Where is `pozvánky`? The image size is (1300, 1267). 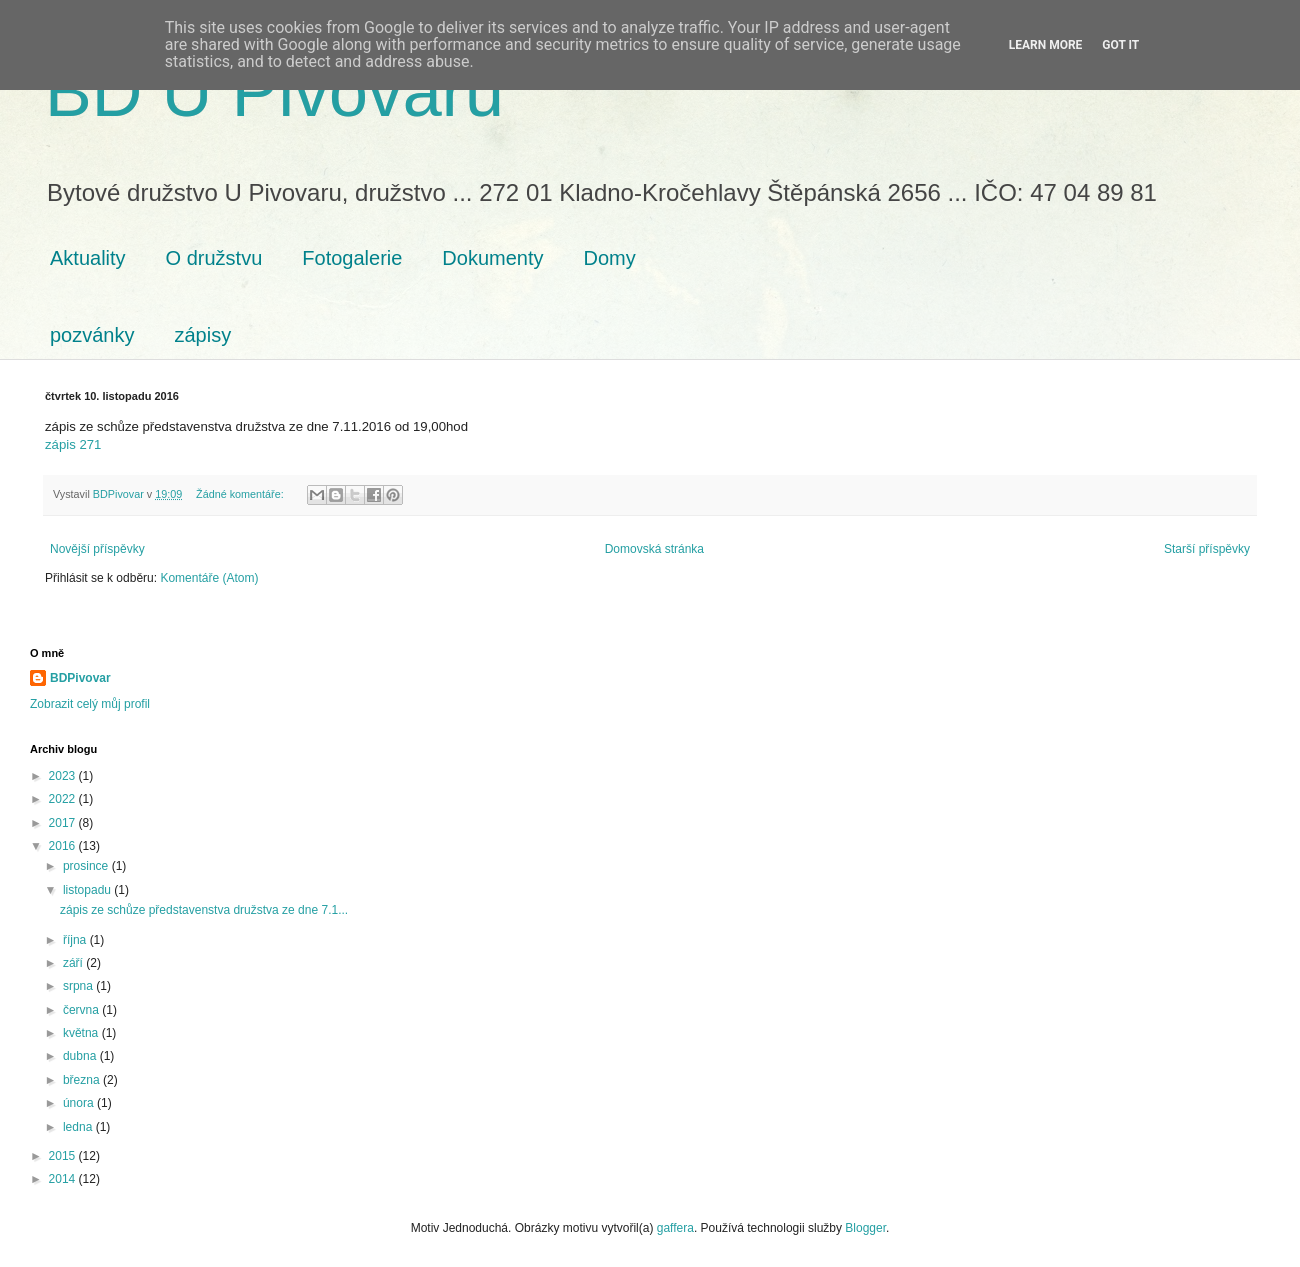
pozvánky is located at coordinates (92, 335).